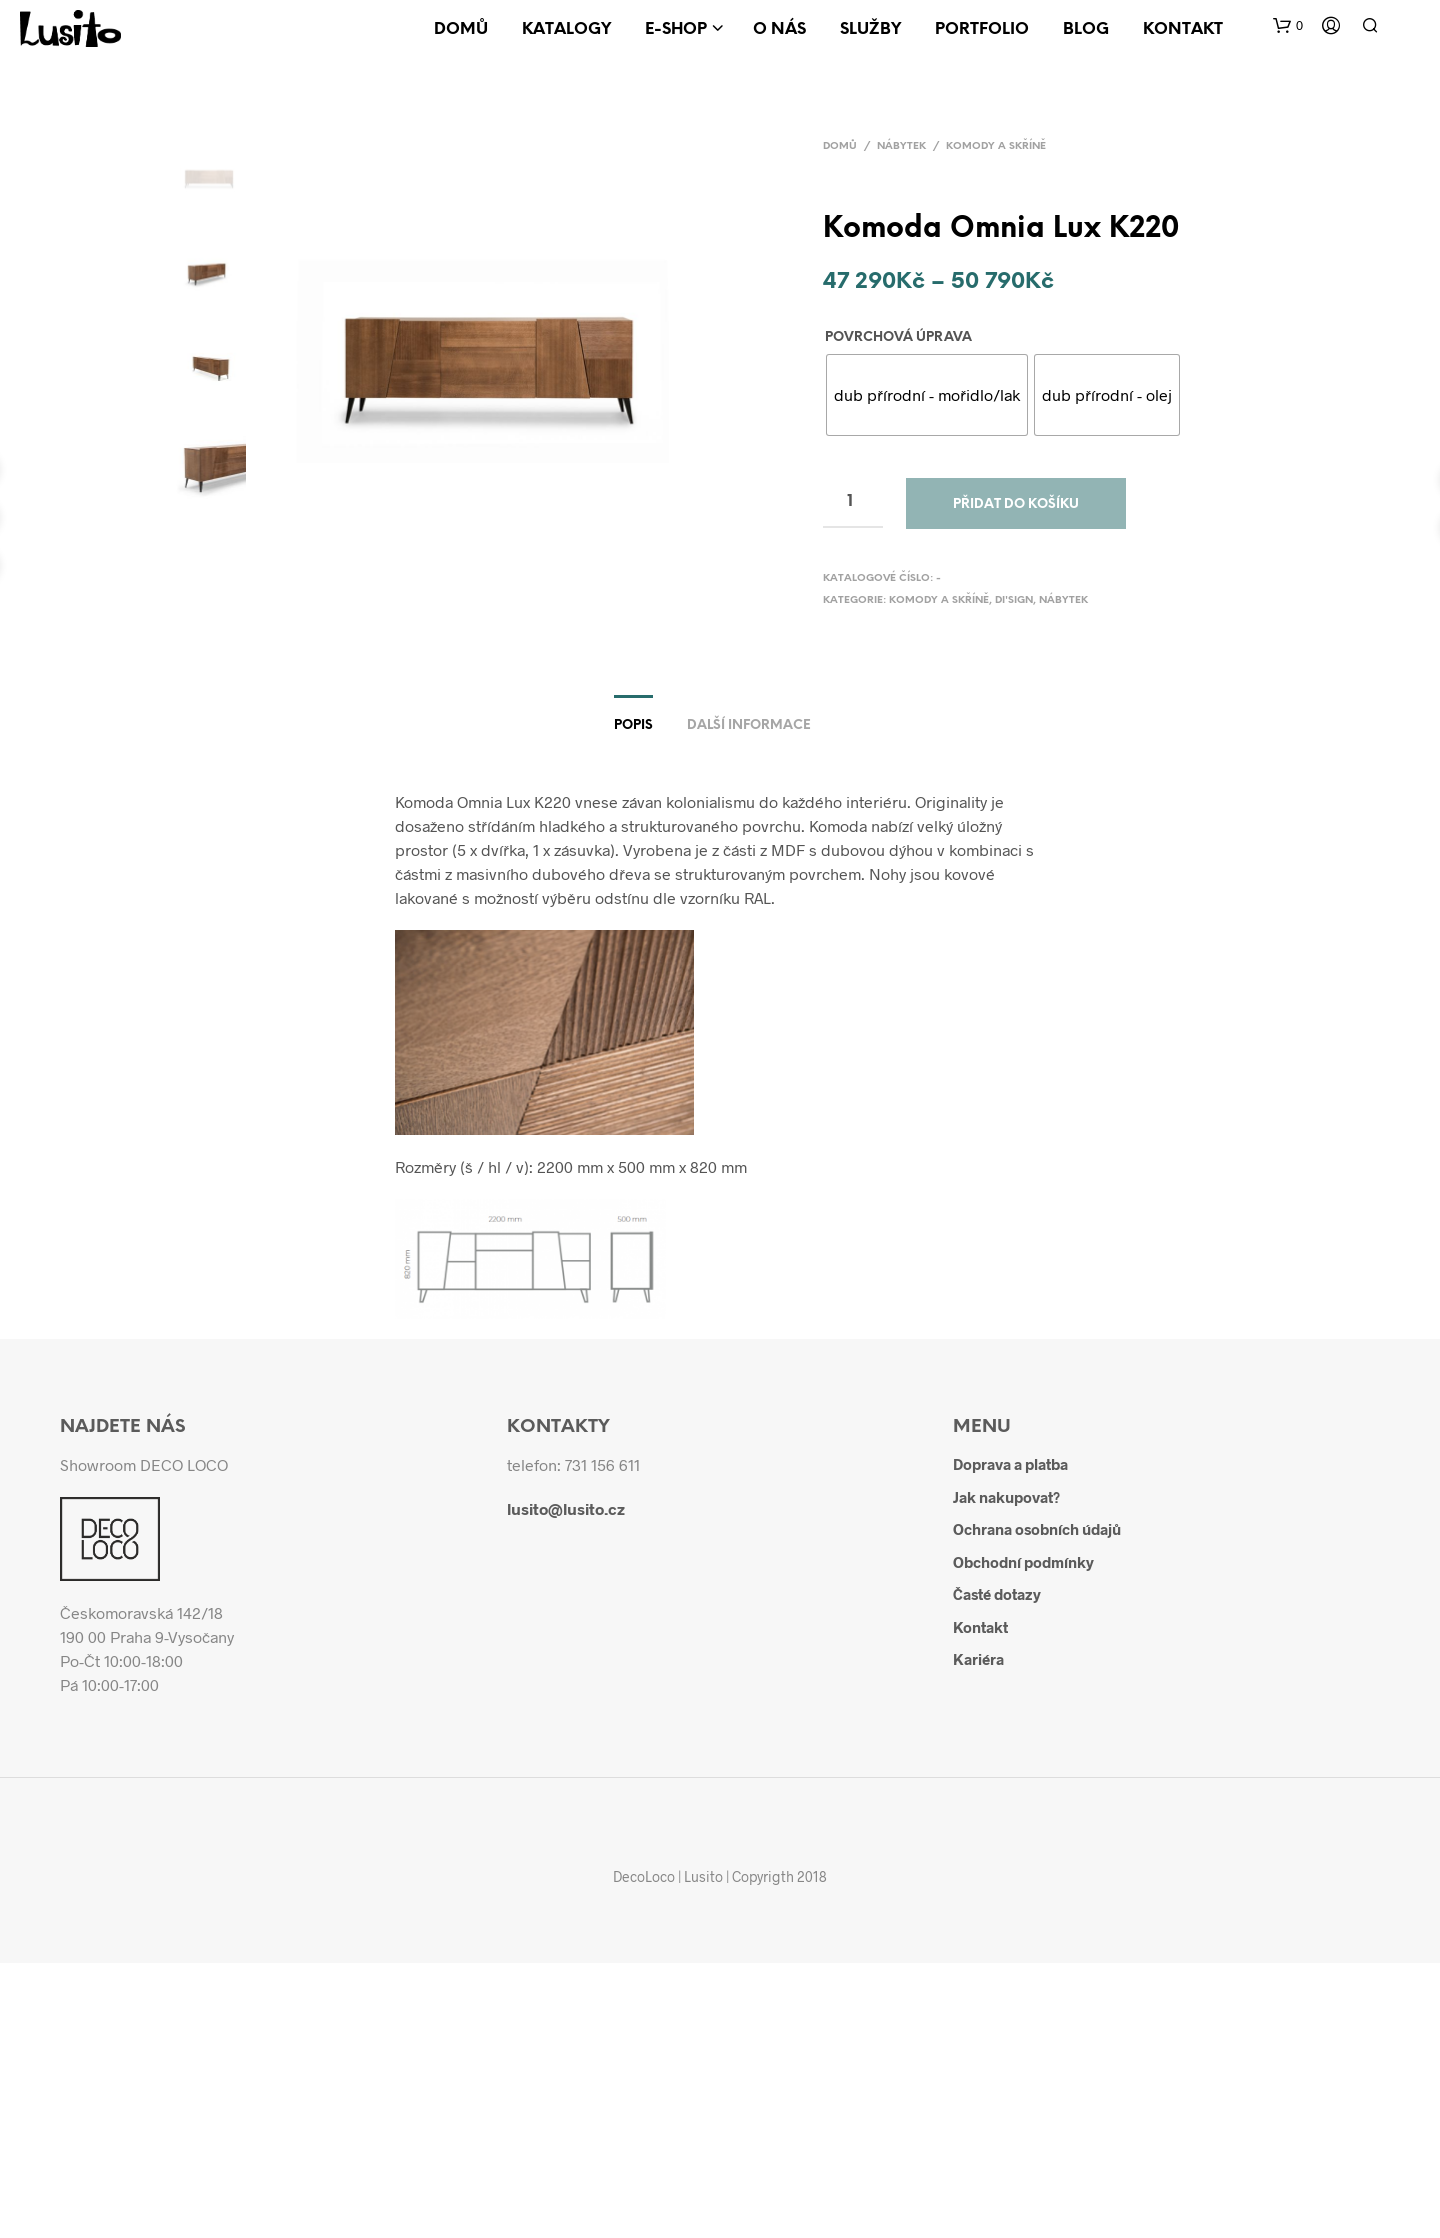  I want to click on Di'sign, so click(1014, 600).